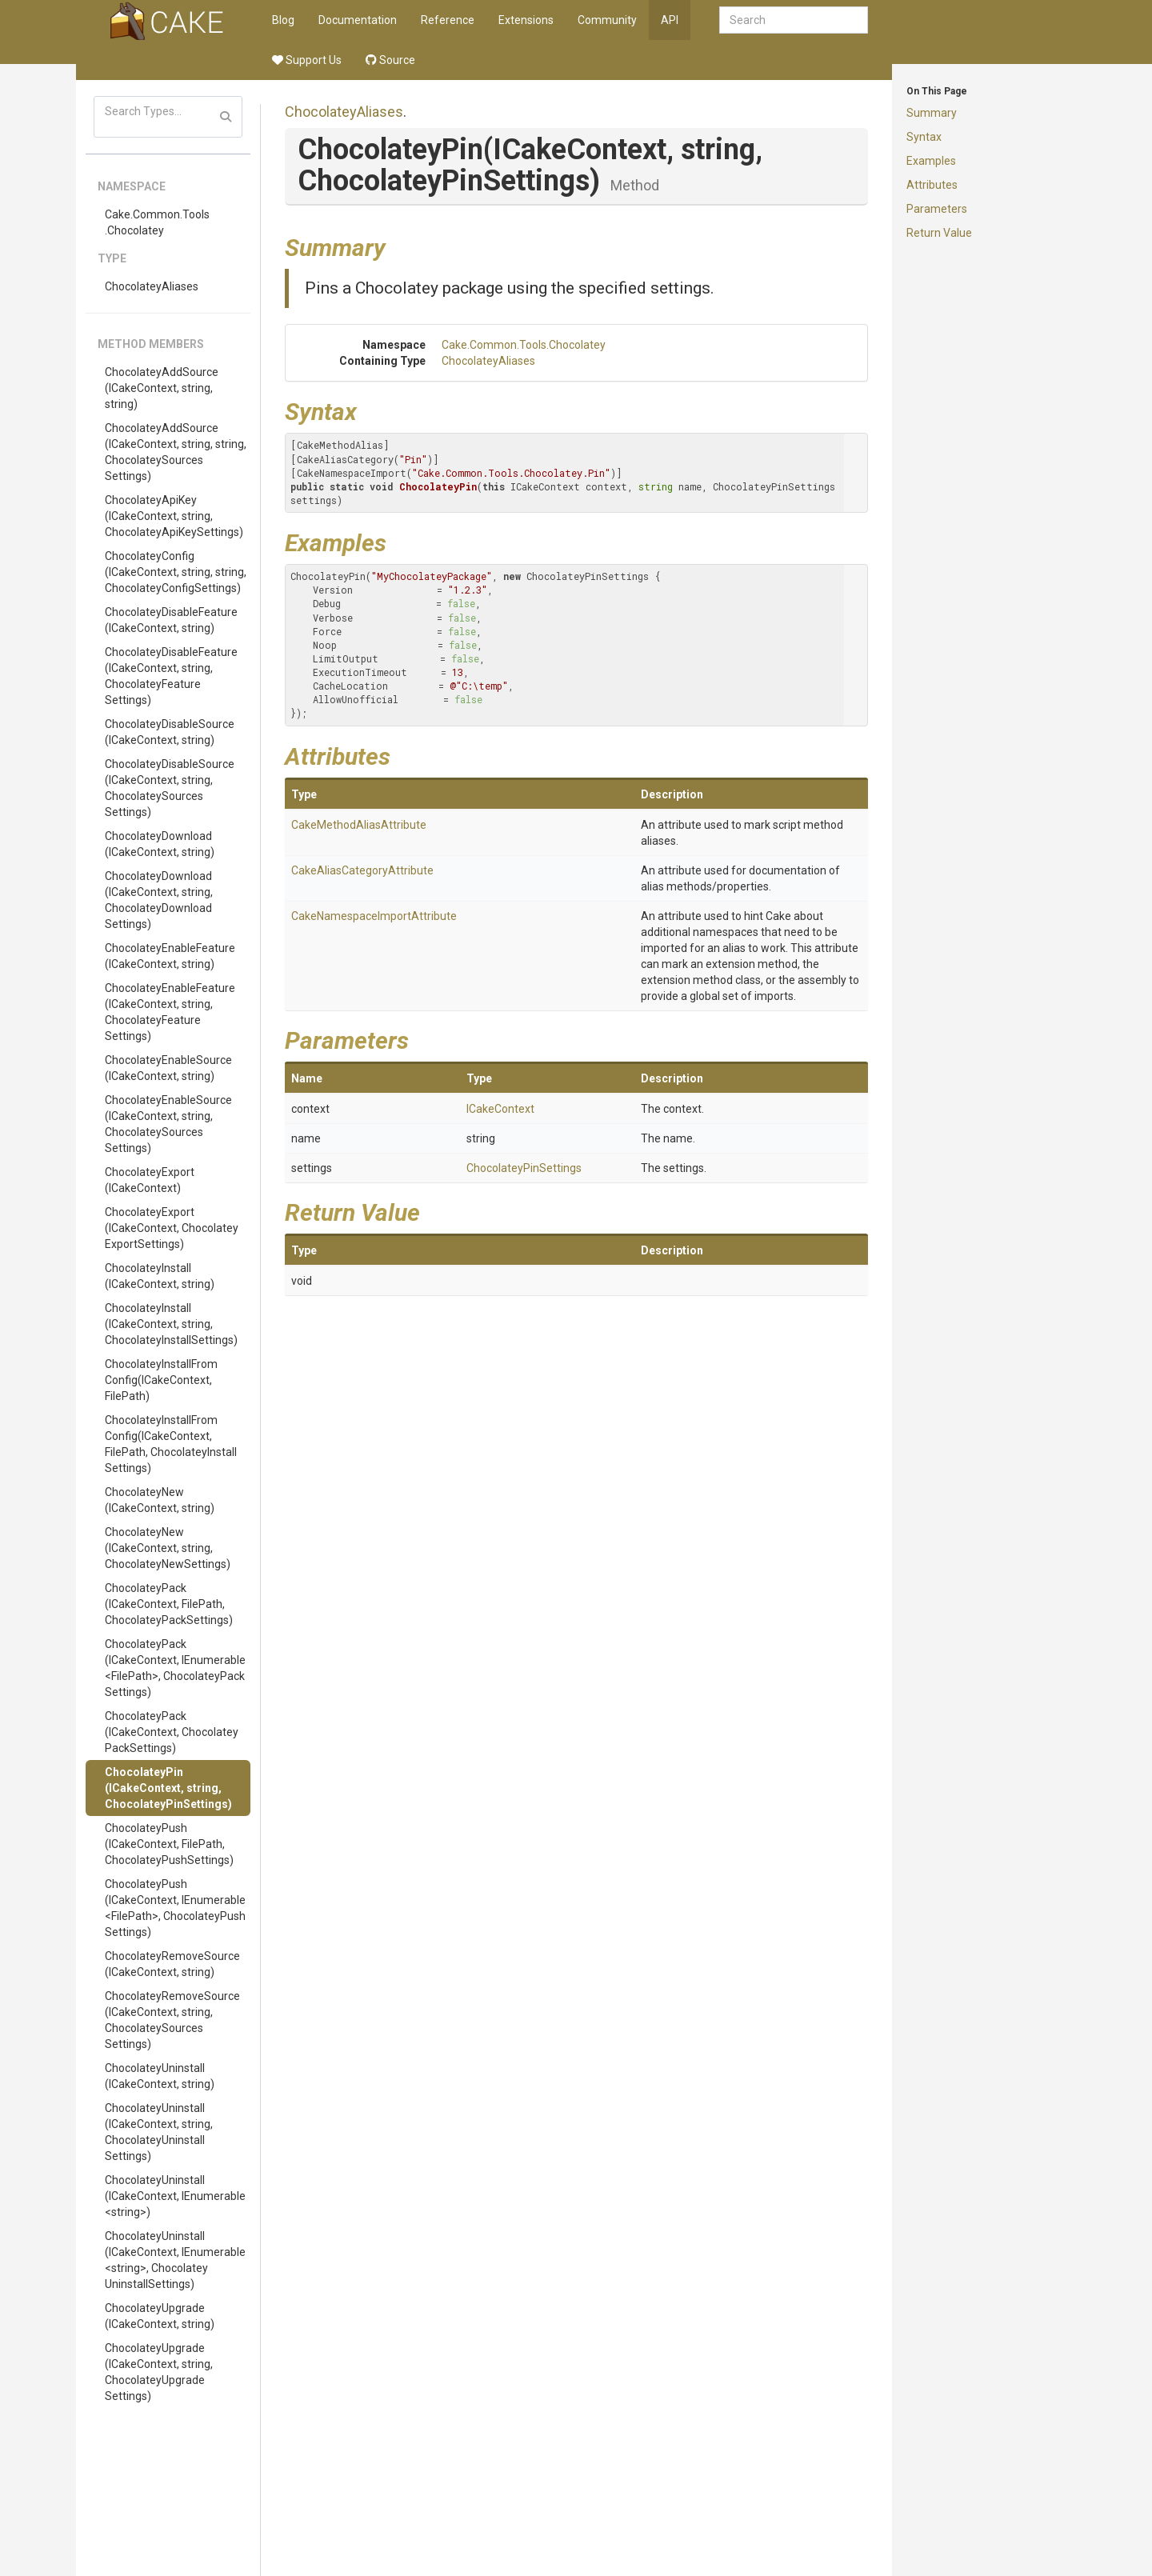 This screenshot has width=1152, height=2576. What do you see at coordinates (175, 2196) in the screenshot?
I see `ChocolateyUninstall(ICakeContext, IEnumerable<string>)` at bounding box center [175, 2196].